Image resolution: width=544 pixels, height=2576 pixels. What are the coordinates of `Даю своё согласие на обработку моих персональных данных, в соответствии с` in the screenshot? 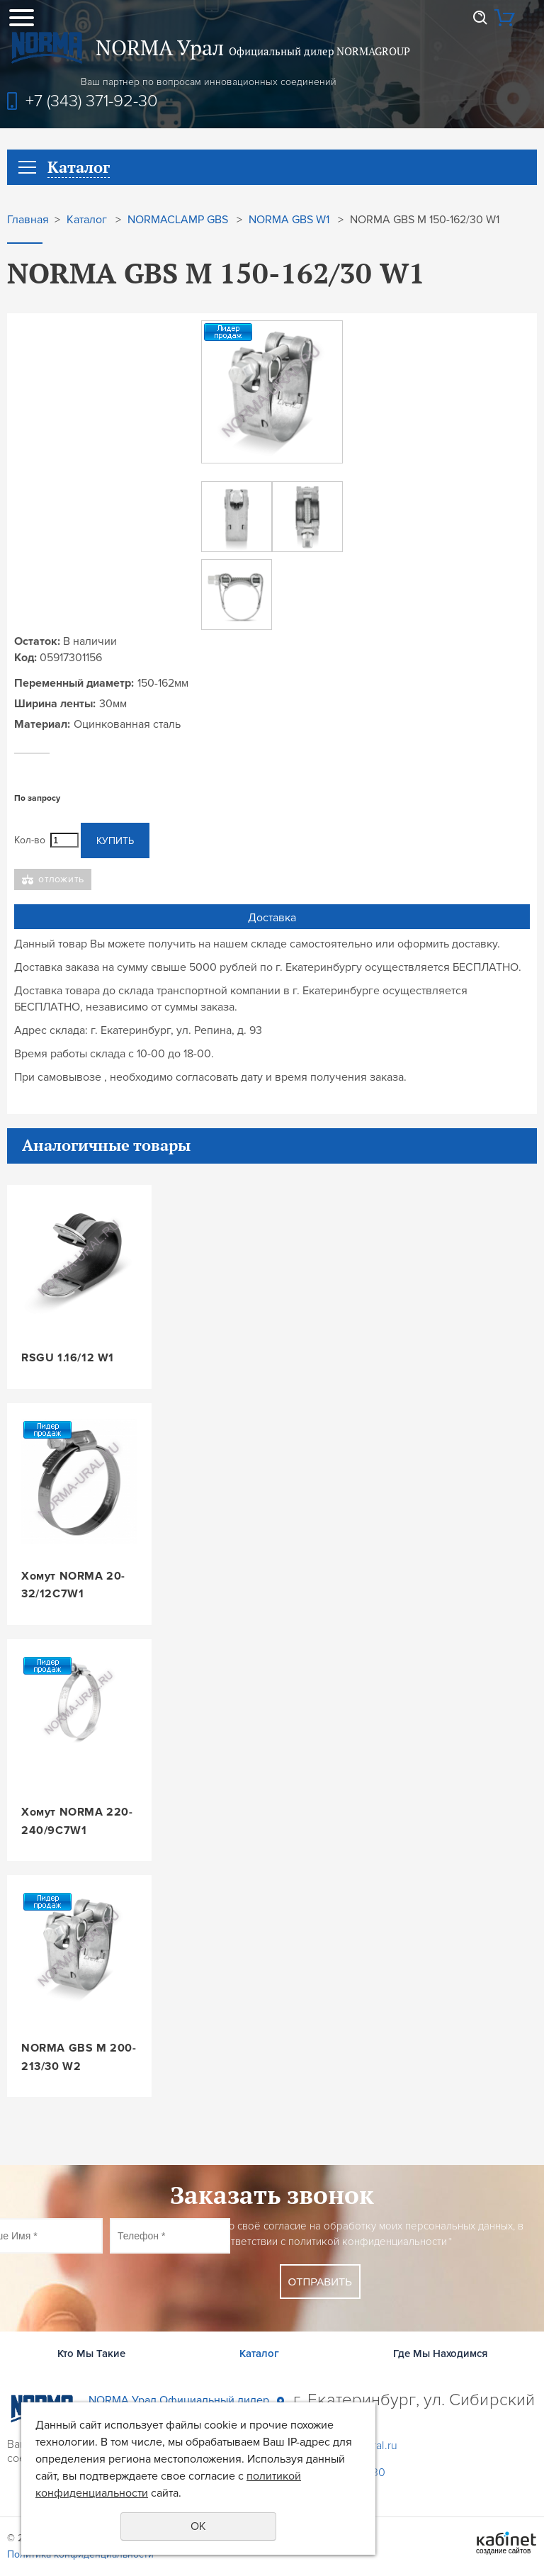 It's located at (368, 2234).